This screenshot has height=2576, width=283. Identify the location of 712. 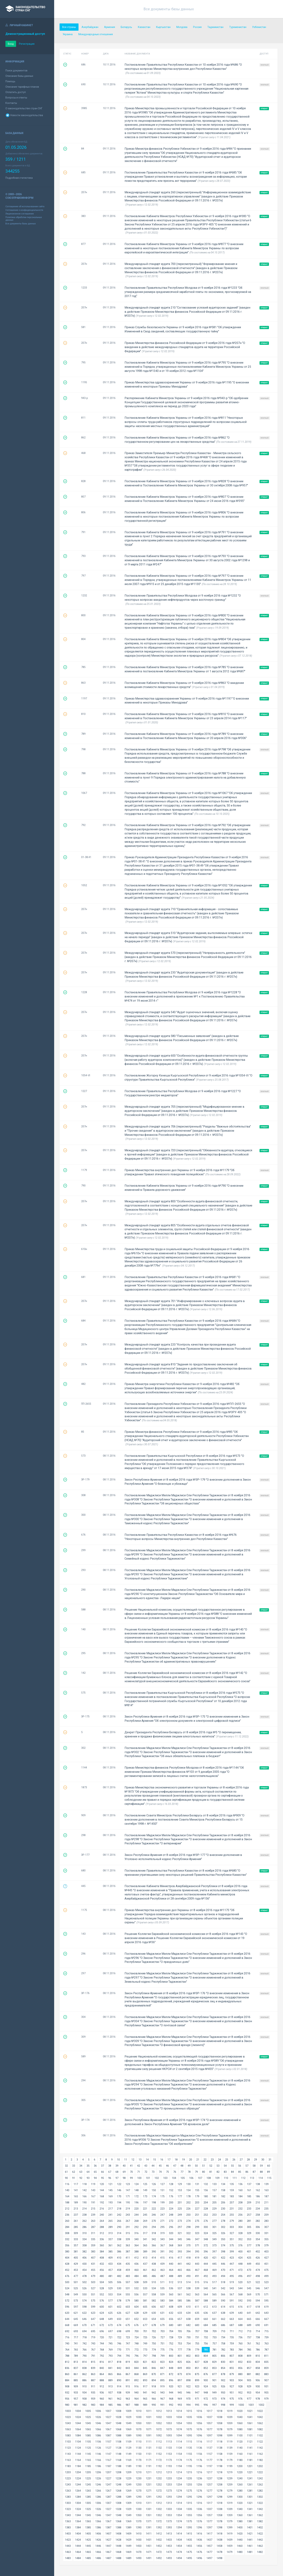
(240, 2331).